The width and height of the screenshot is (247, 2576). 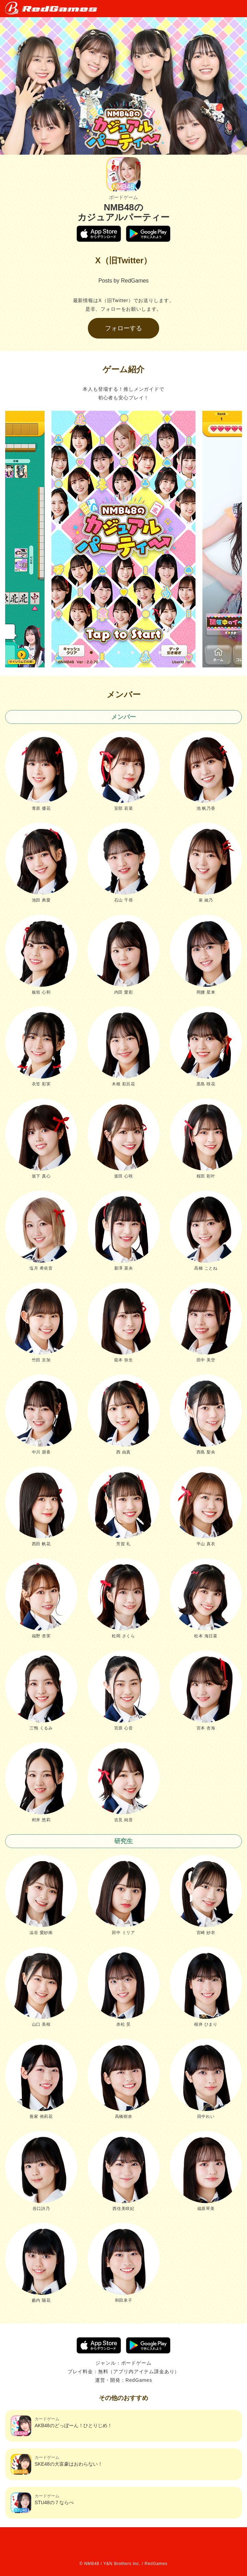 I want to click on フォローする, so click(x=123, y=328).